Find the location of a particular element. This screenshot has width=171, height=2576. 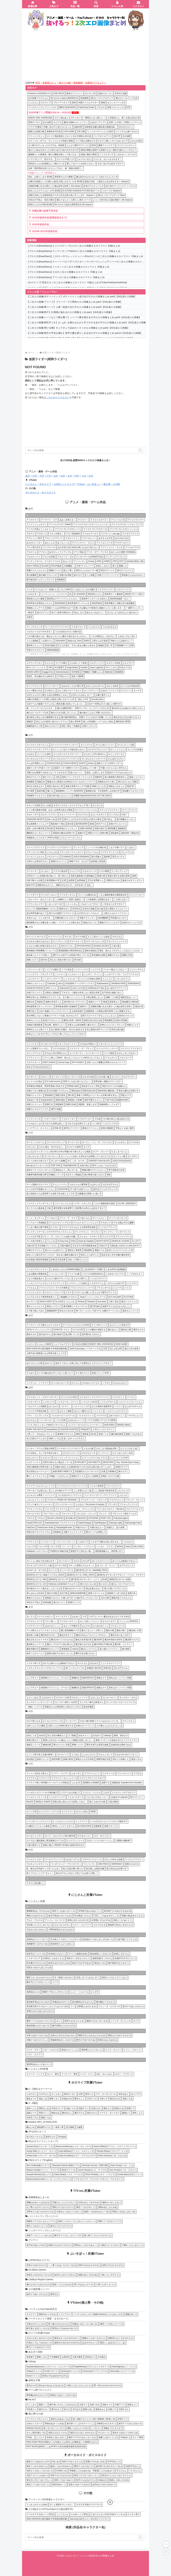

最終兵器彼女 is located at coordinates (91, 950).